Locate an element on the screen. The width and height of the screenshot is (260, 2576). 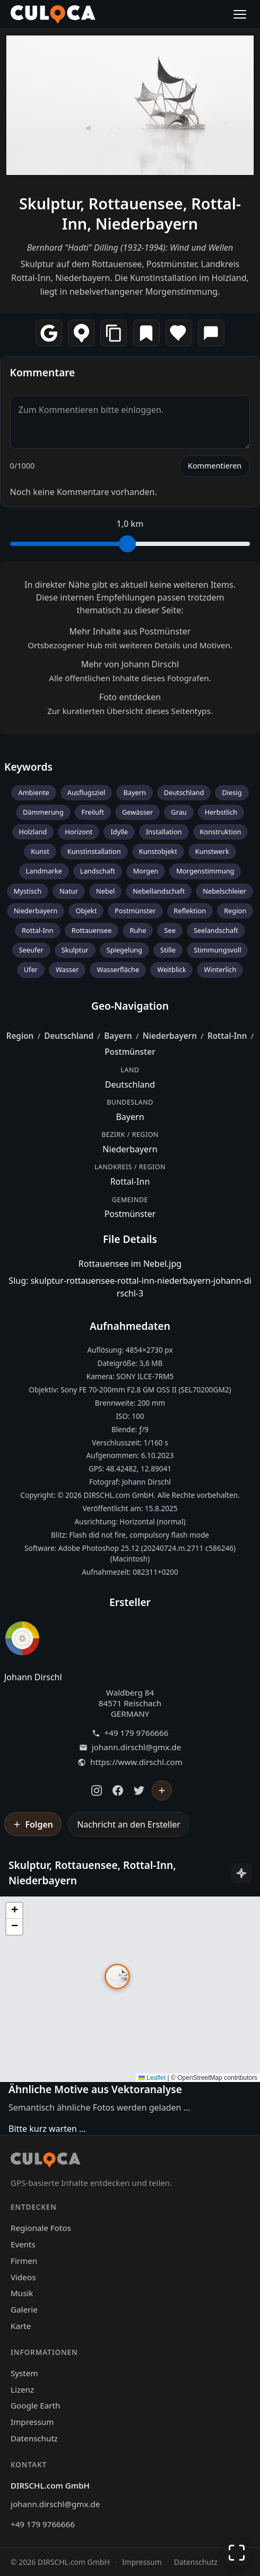
Slug: skulptur-rottauensee-rottal-inn-niederbayern-johann-dirschl-3 is located at coordinates (129, 1287).